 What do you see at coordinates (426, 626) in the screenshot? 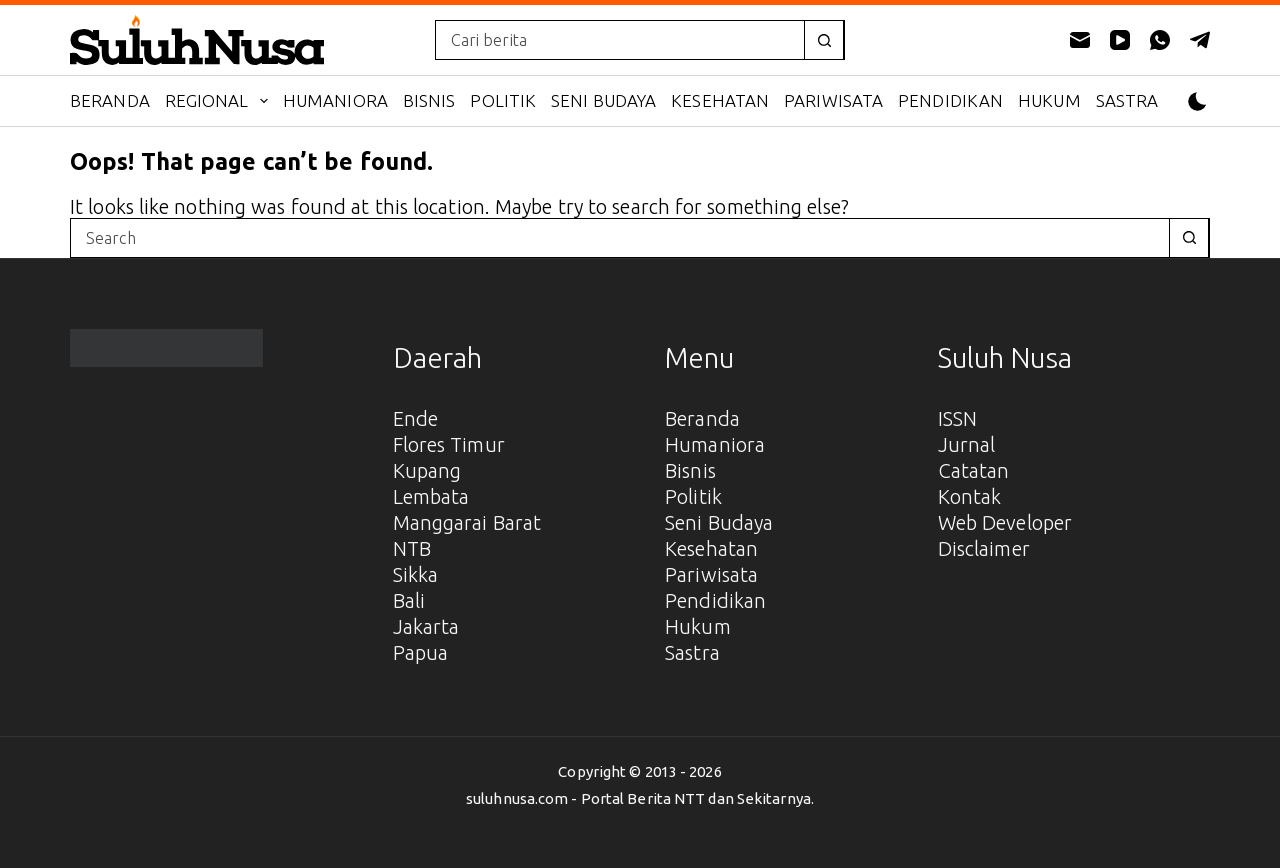
I see `Jakarta` at bounding box center [426, 626].